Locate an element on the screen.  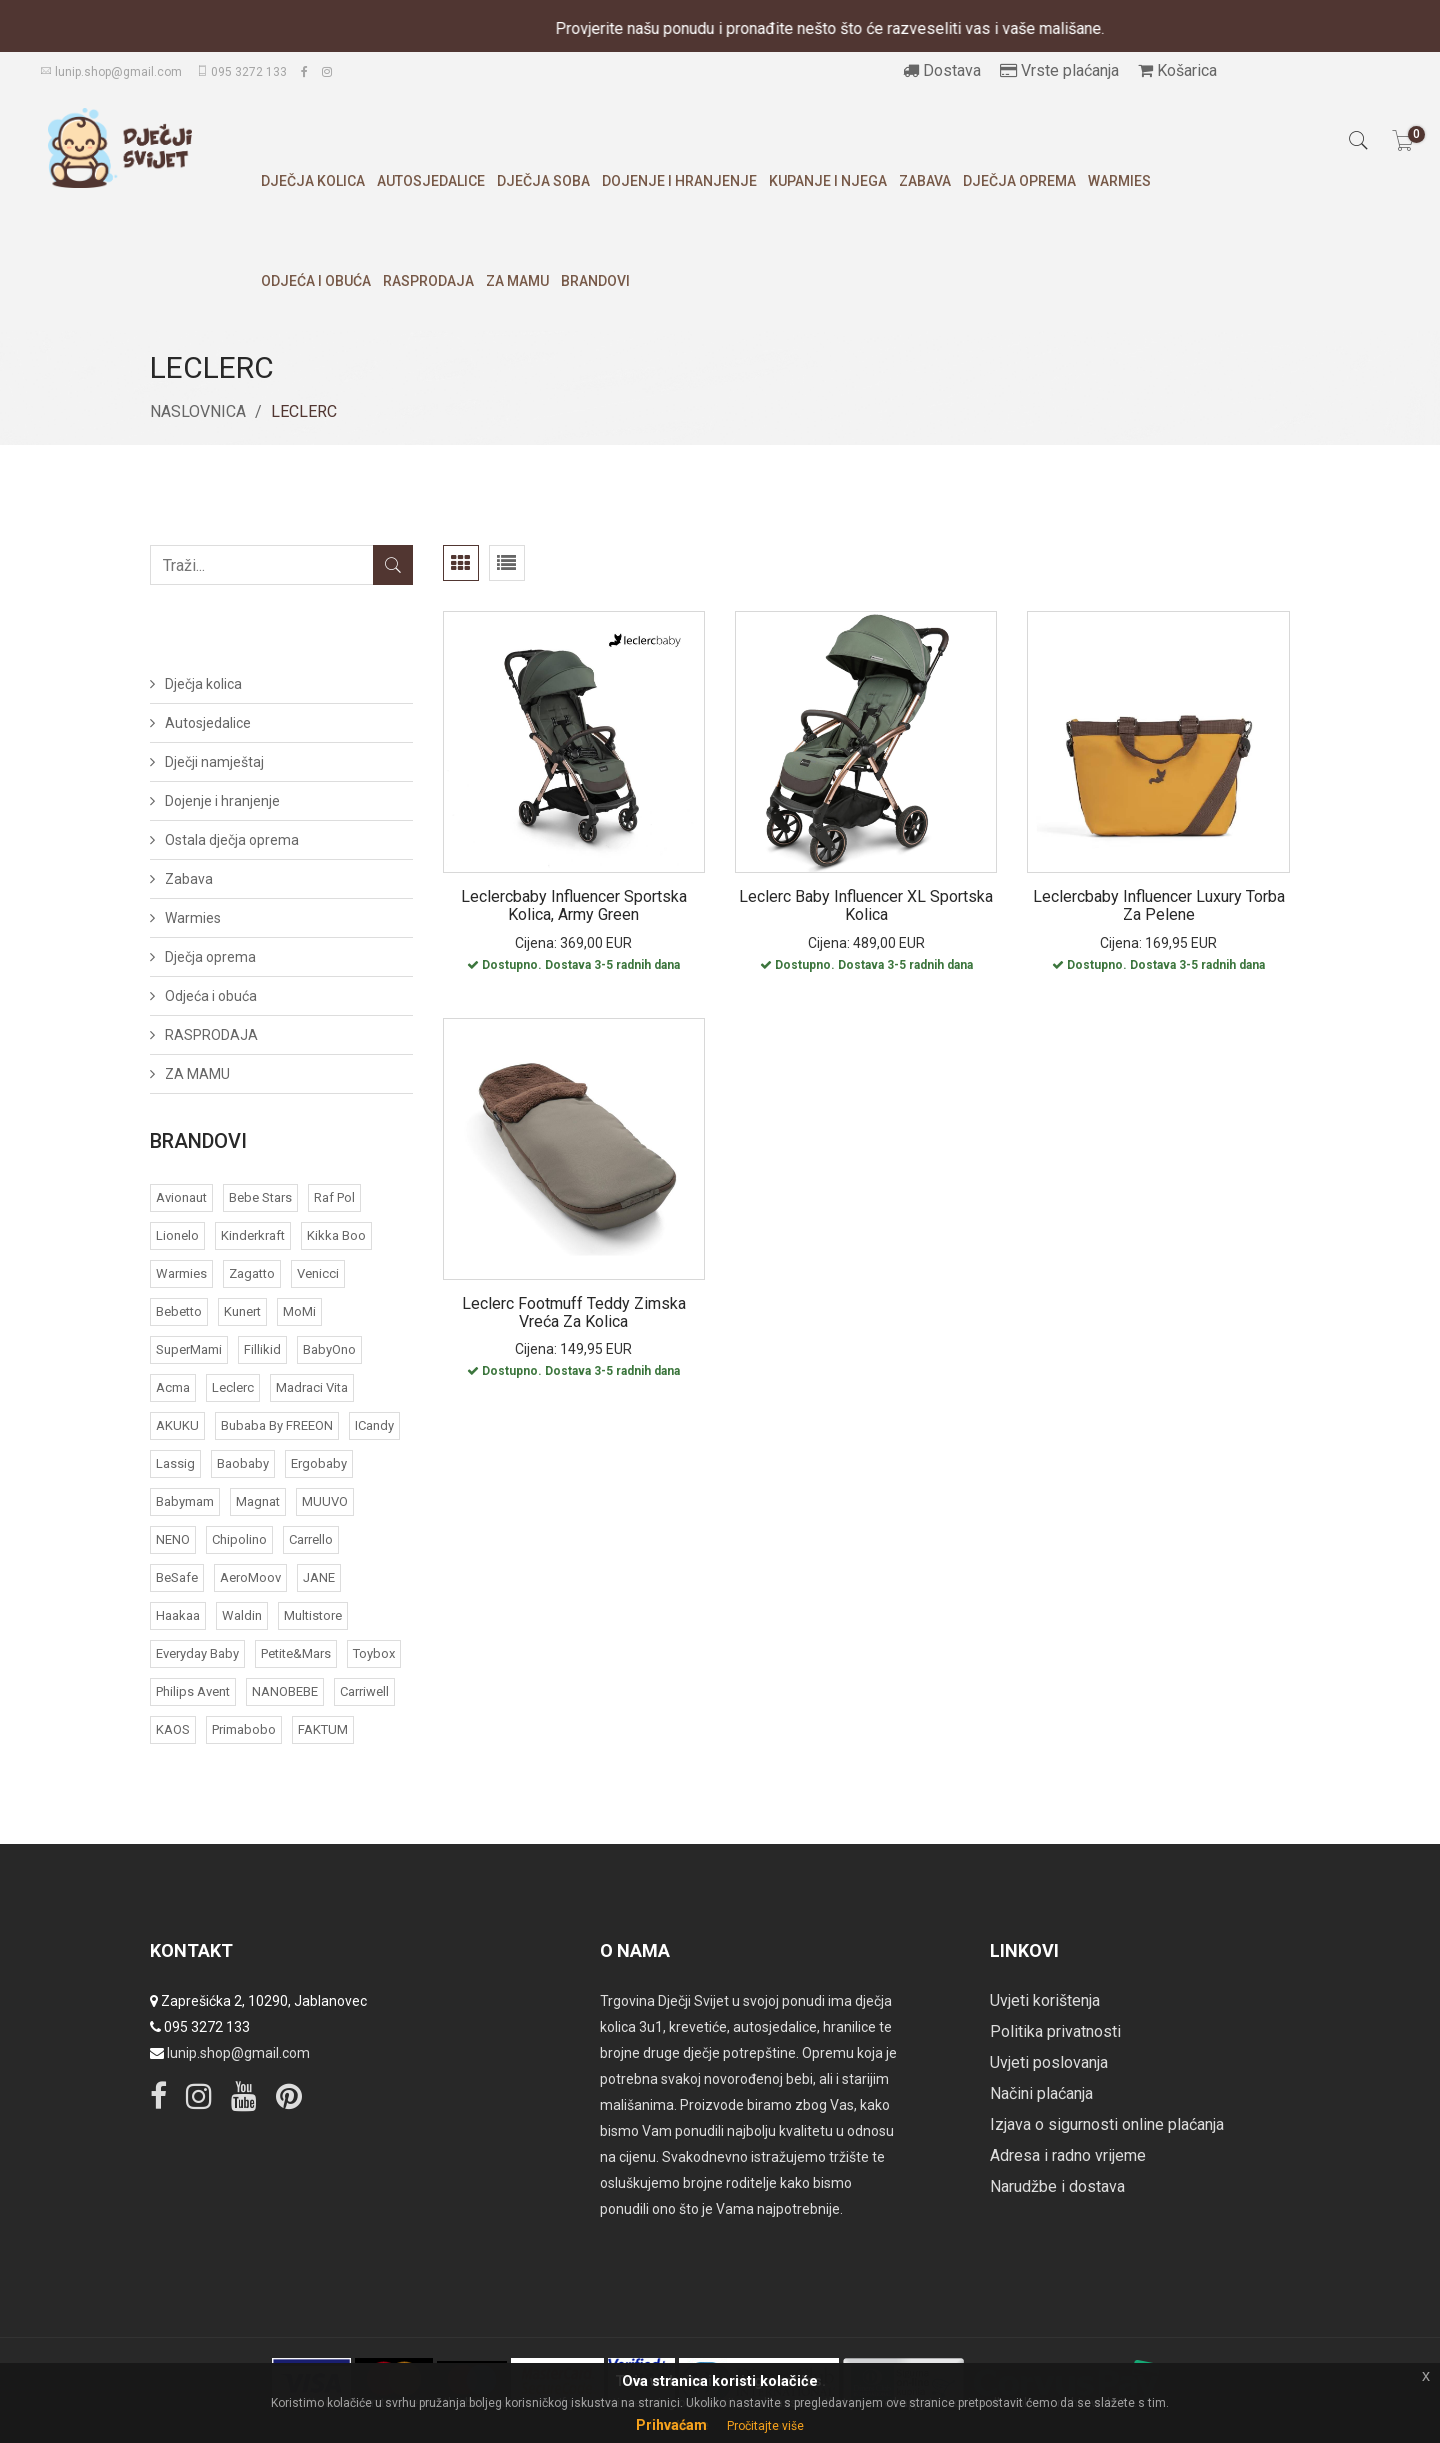
Politika privatnosti is located at coordinates (1055, 2031).